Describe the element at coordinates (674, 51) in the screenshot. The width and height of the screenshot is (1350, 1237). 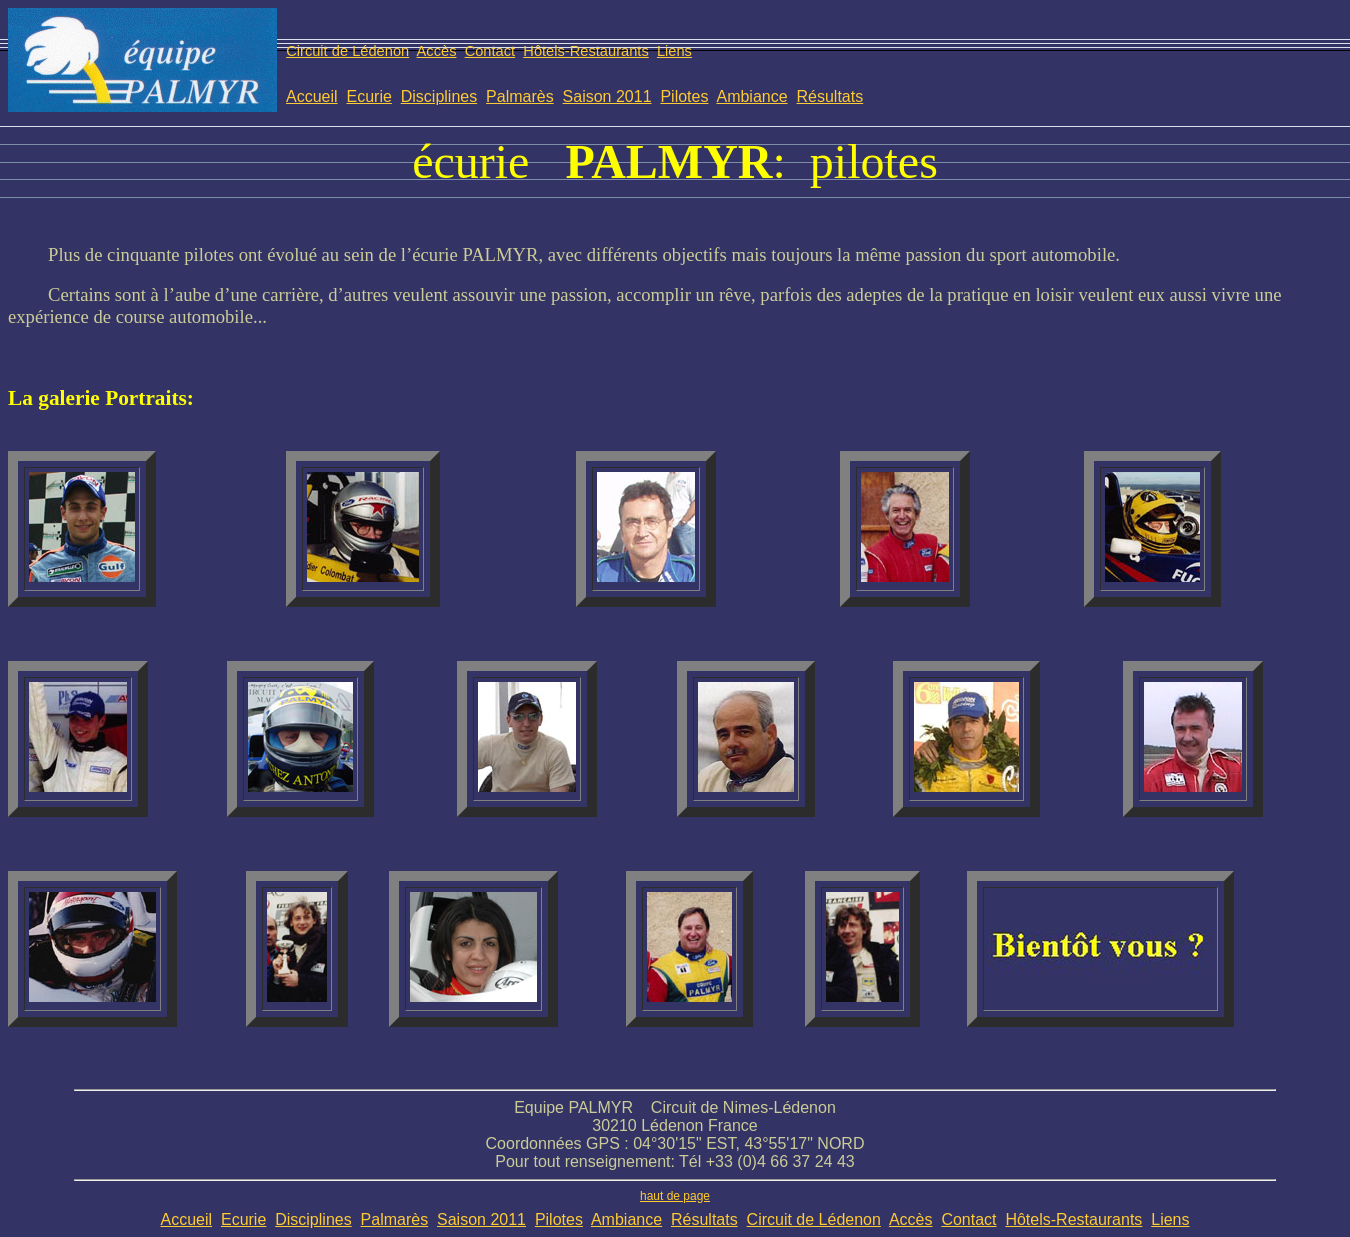
I see `Liens` at that location.